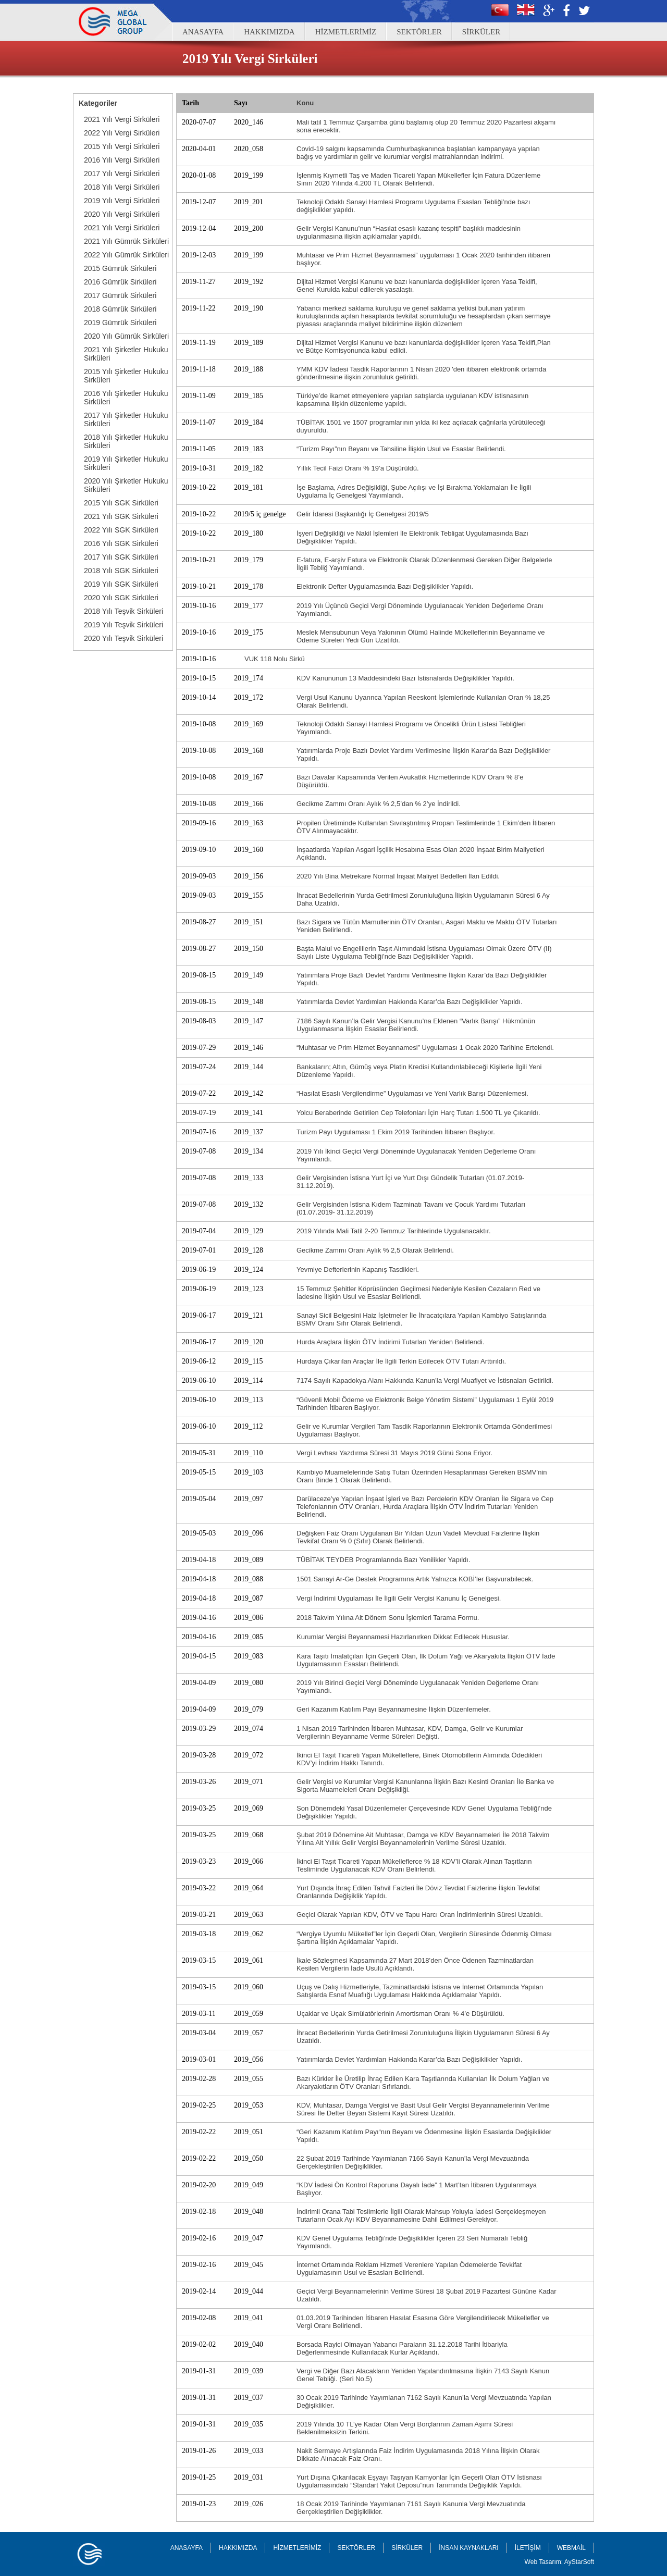 Image resolution: width=667 pixels, height=2576 pixels. What do you see at coordinates (528, 2548) in the screenshot?
I see `İLETİŞİM` at bounding box center [528, 2548].